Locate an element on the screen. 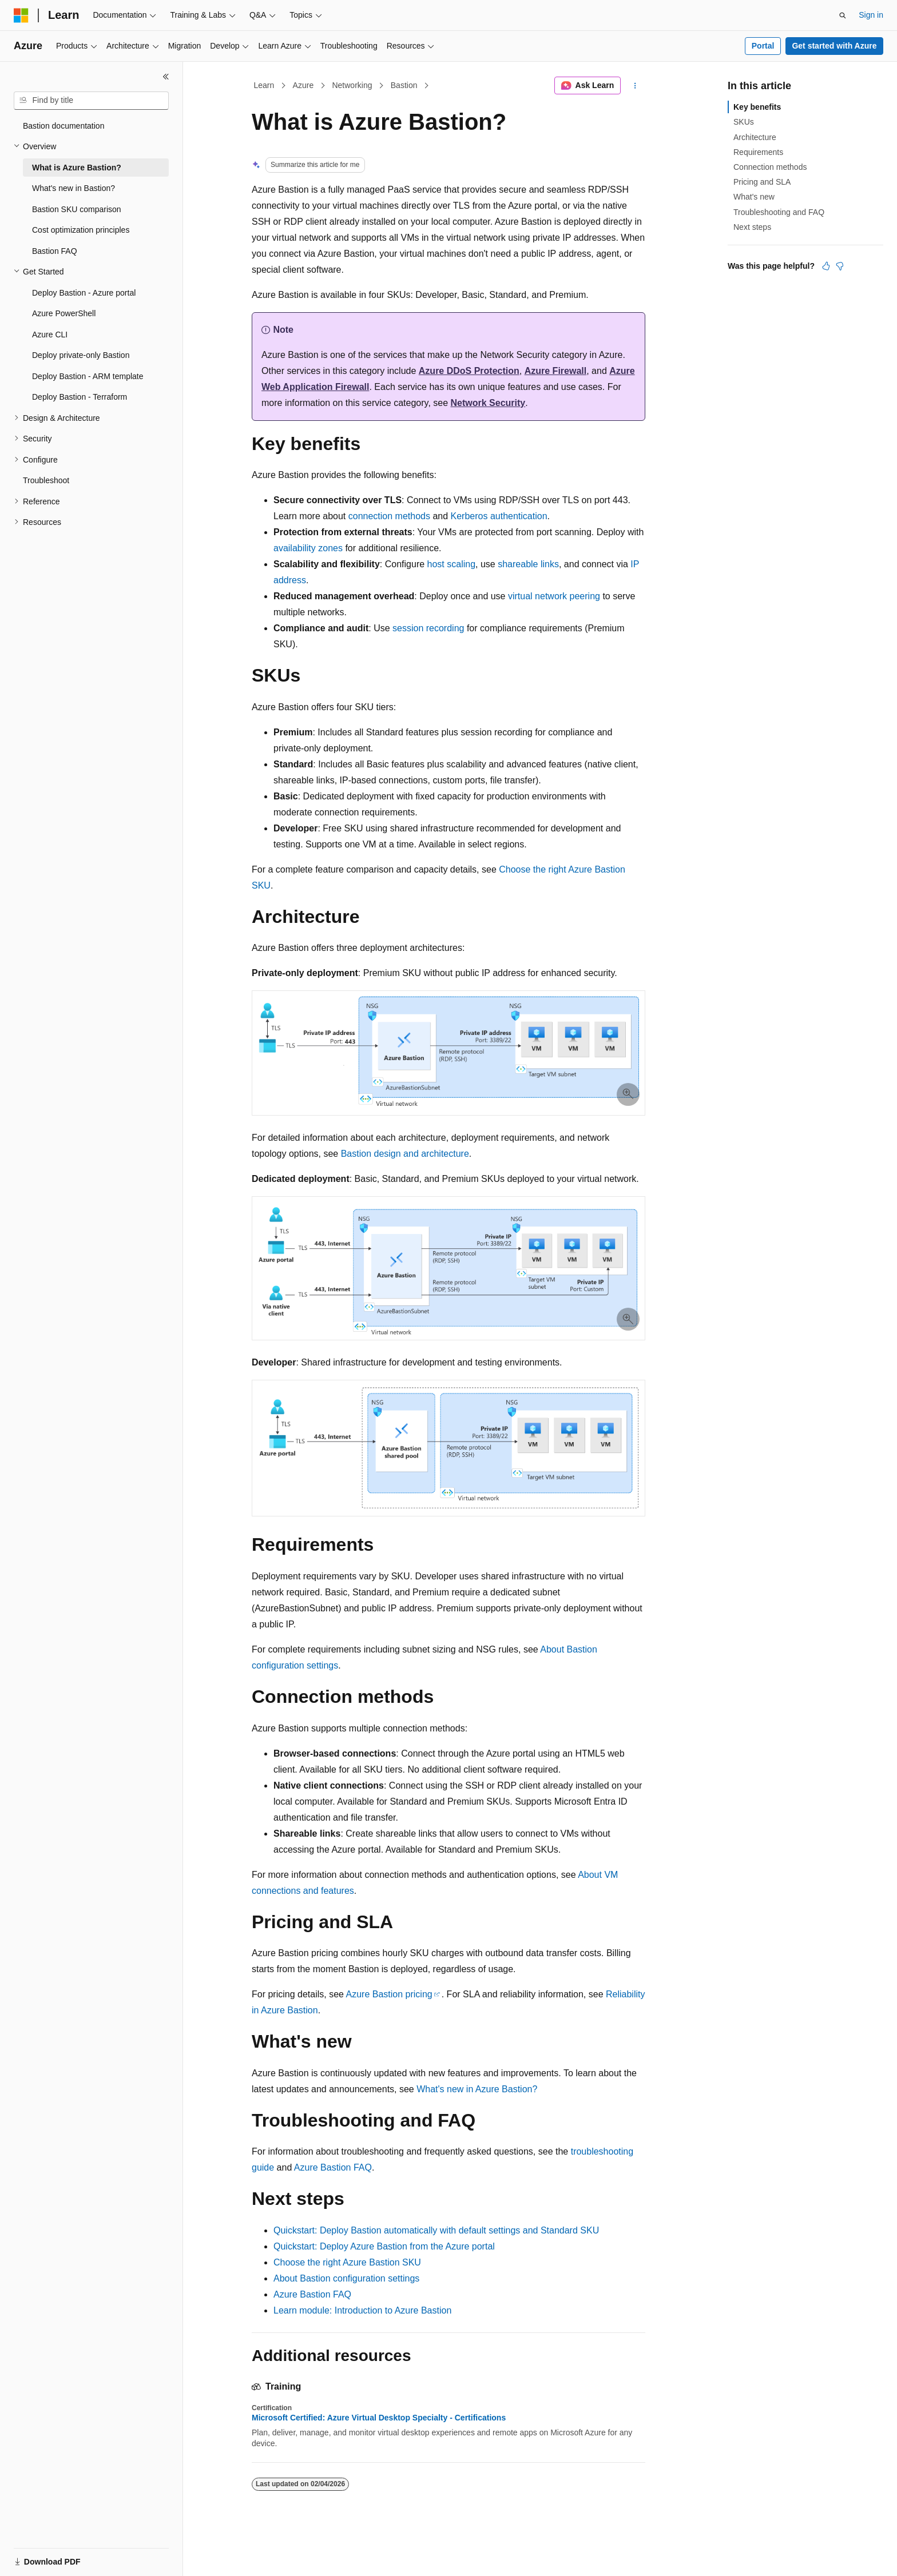  Deploy Bastion - Terraform [treeitem] is located at coordinates (79, 396).